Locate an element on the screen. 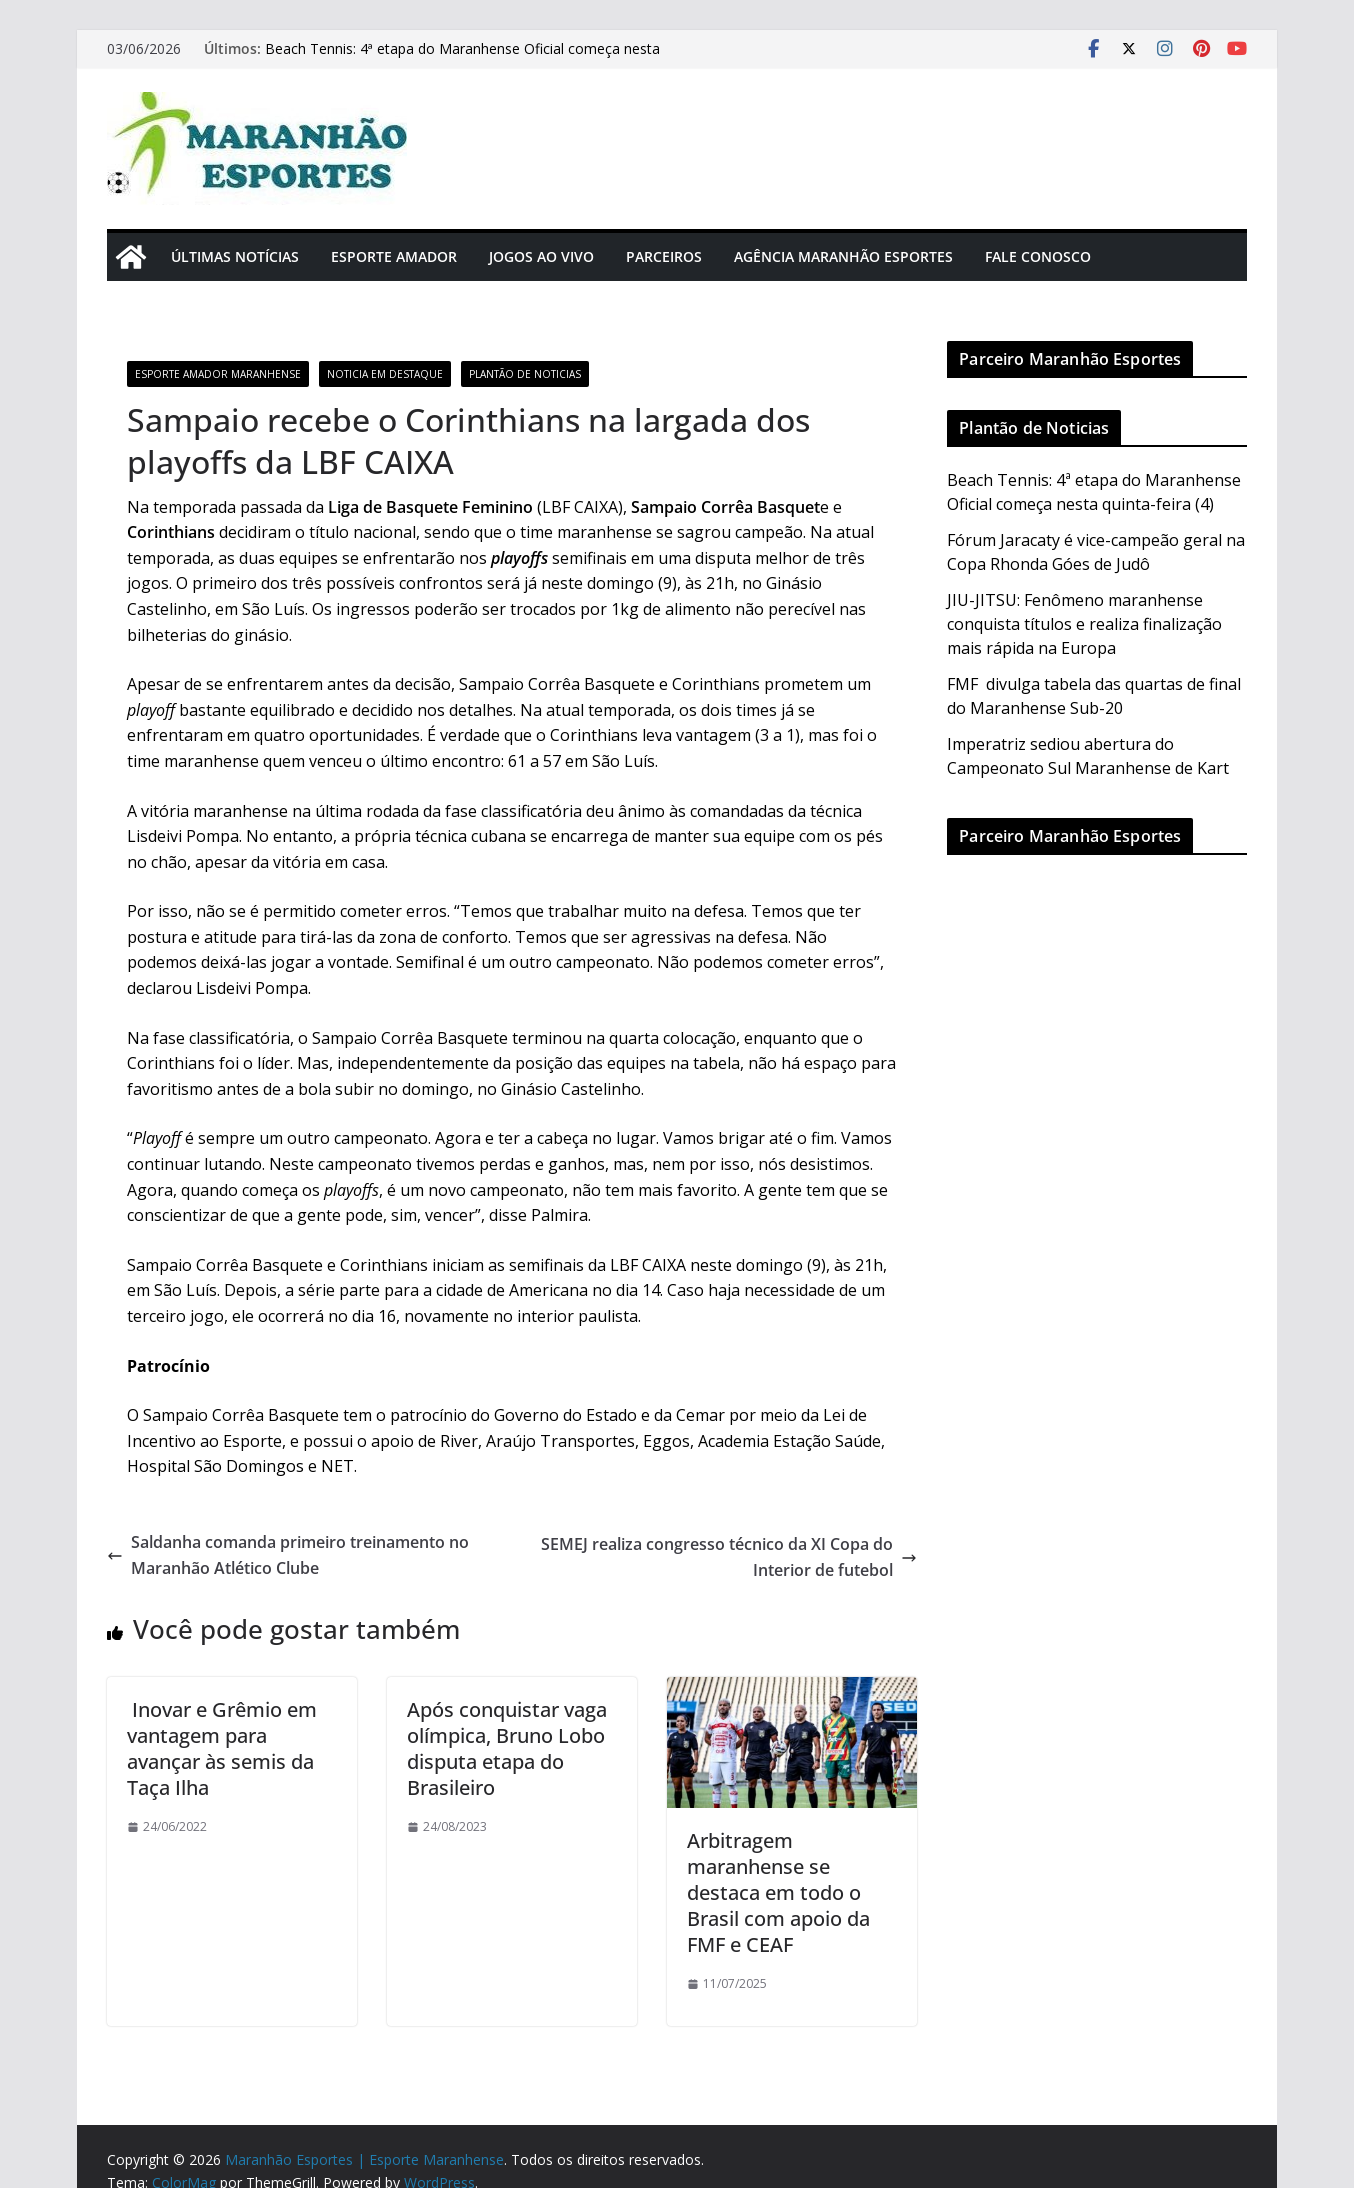  Jogos Ao Vivo is located at coordinates (541, 256).